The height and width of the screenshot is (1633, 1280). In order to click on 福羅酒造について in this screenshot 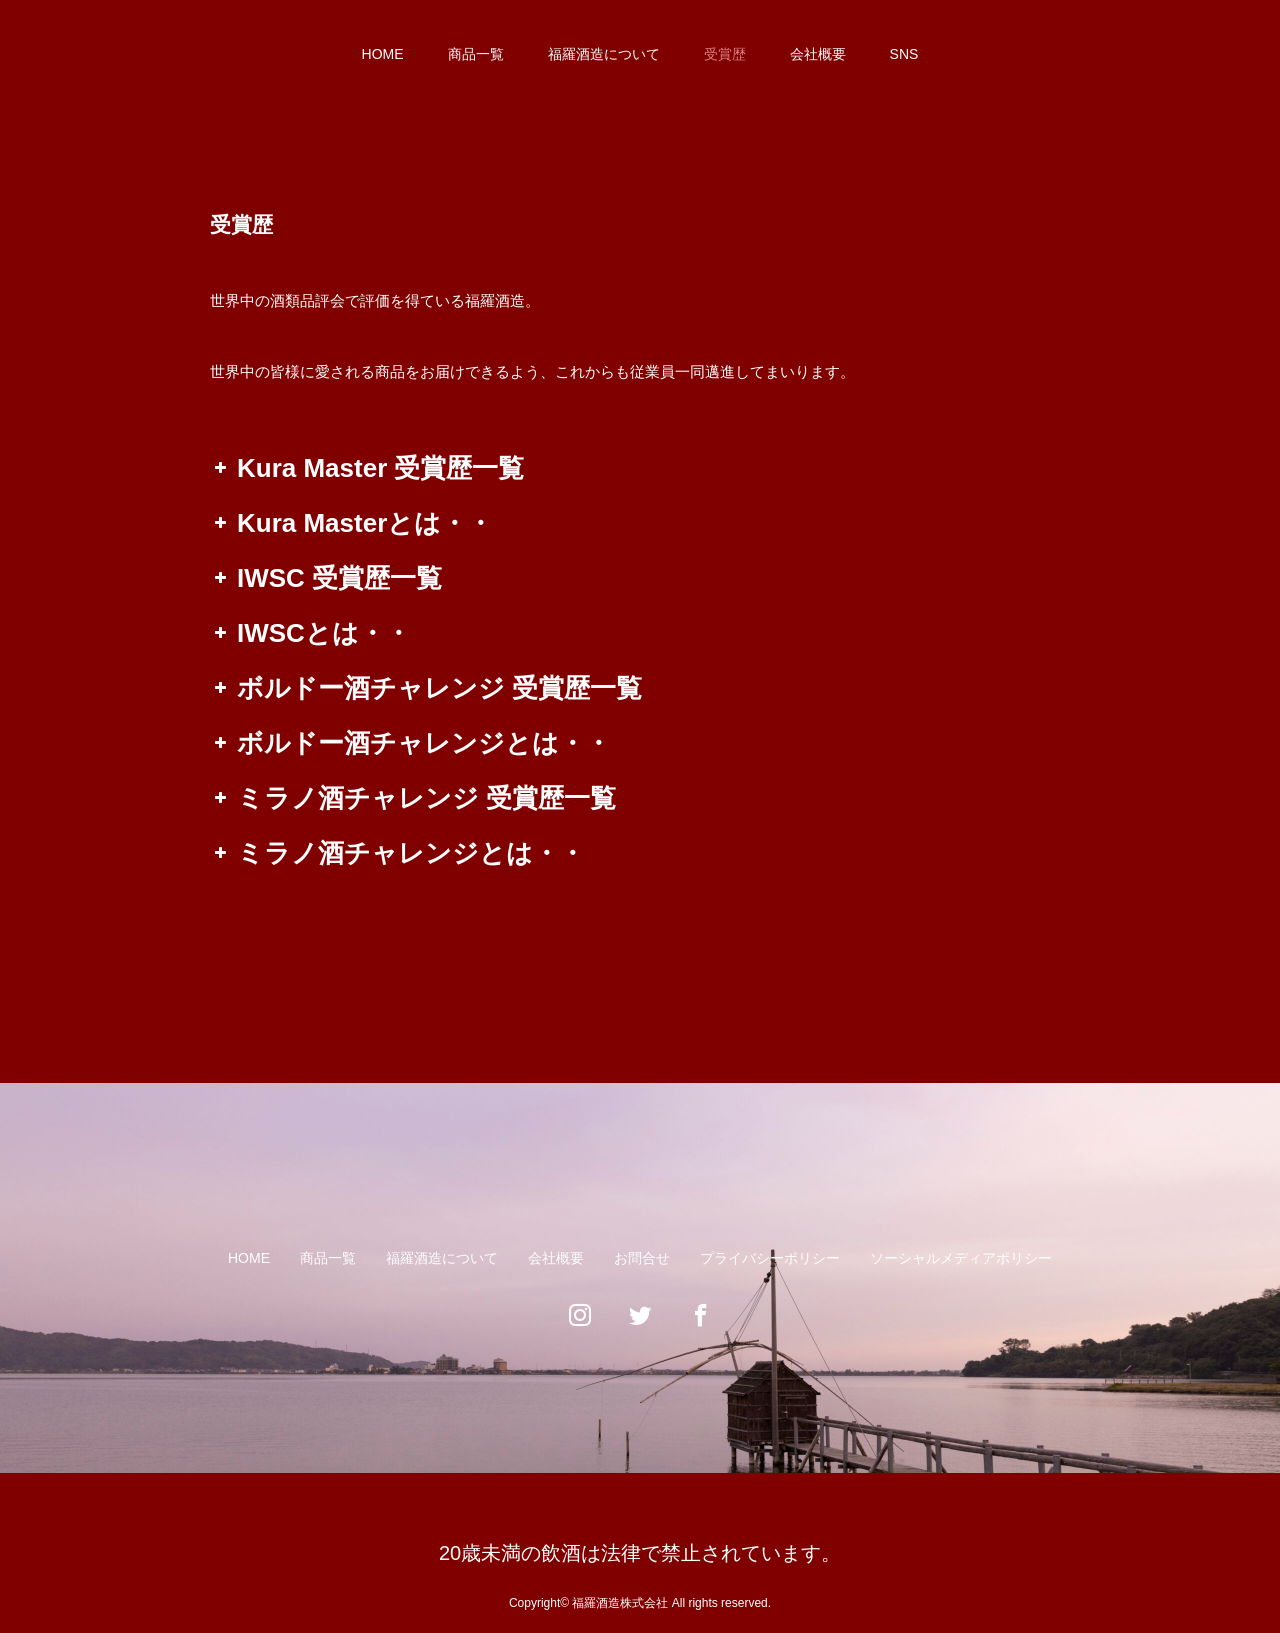, I will do `click(604, 54)`.